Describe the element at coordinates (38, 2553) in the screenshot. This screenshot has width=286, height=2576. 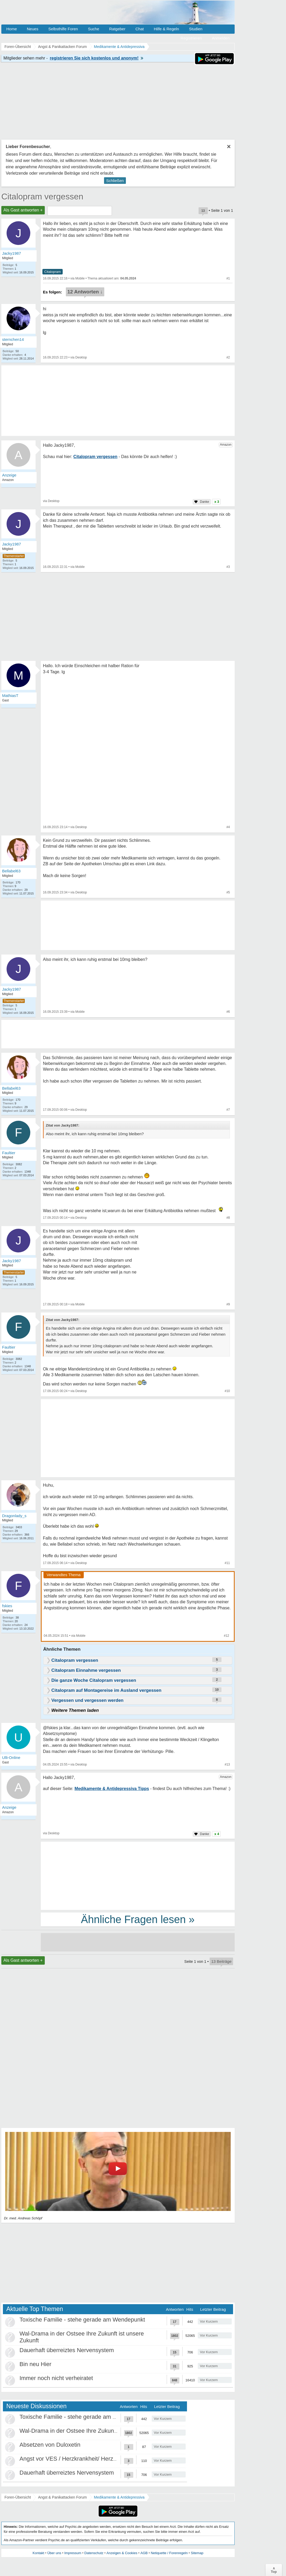
I see `Kontakt` at that location.